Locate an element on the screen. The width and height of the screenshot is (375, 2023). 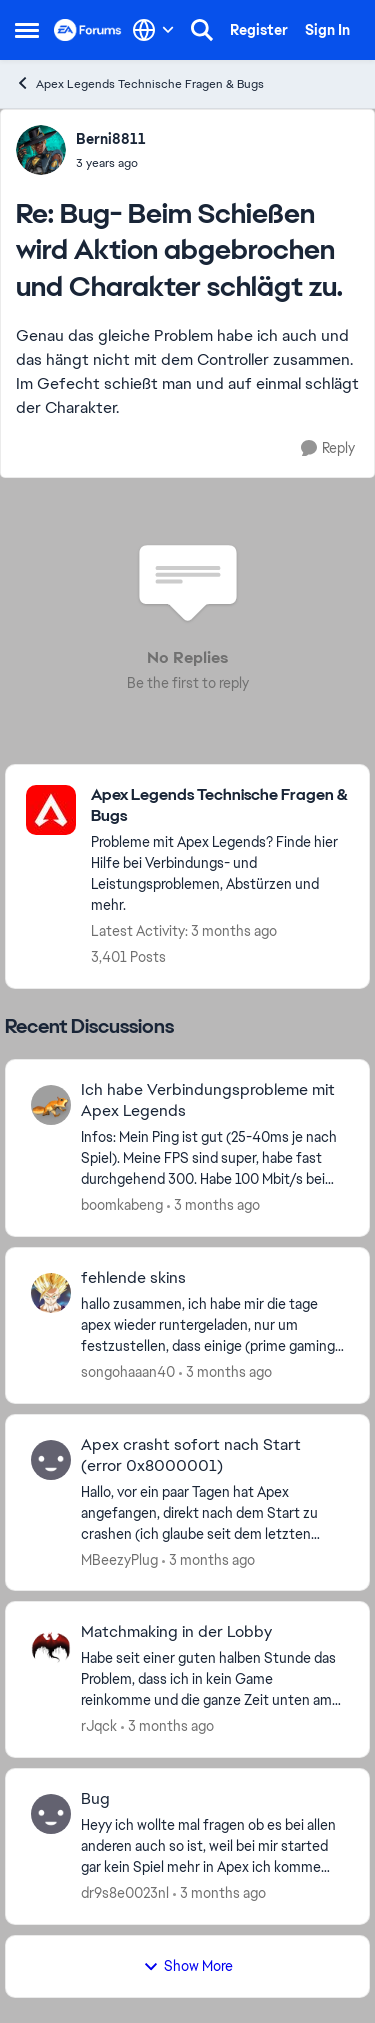
[View Profile: MBeezyPlug,] is located at coordinates (51, 1460).